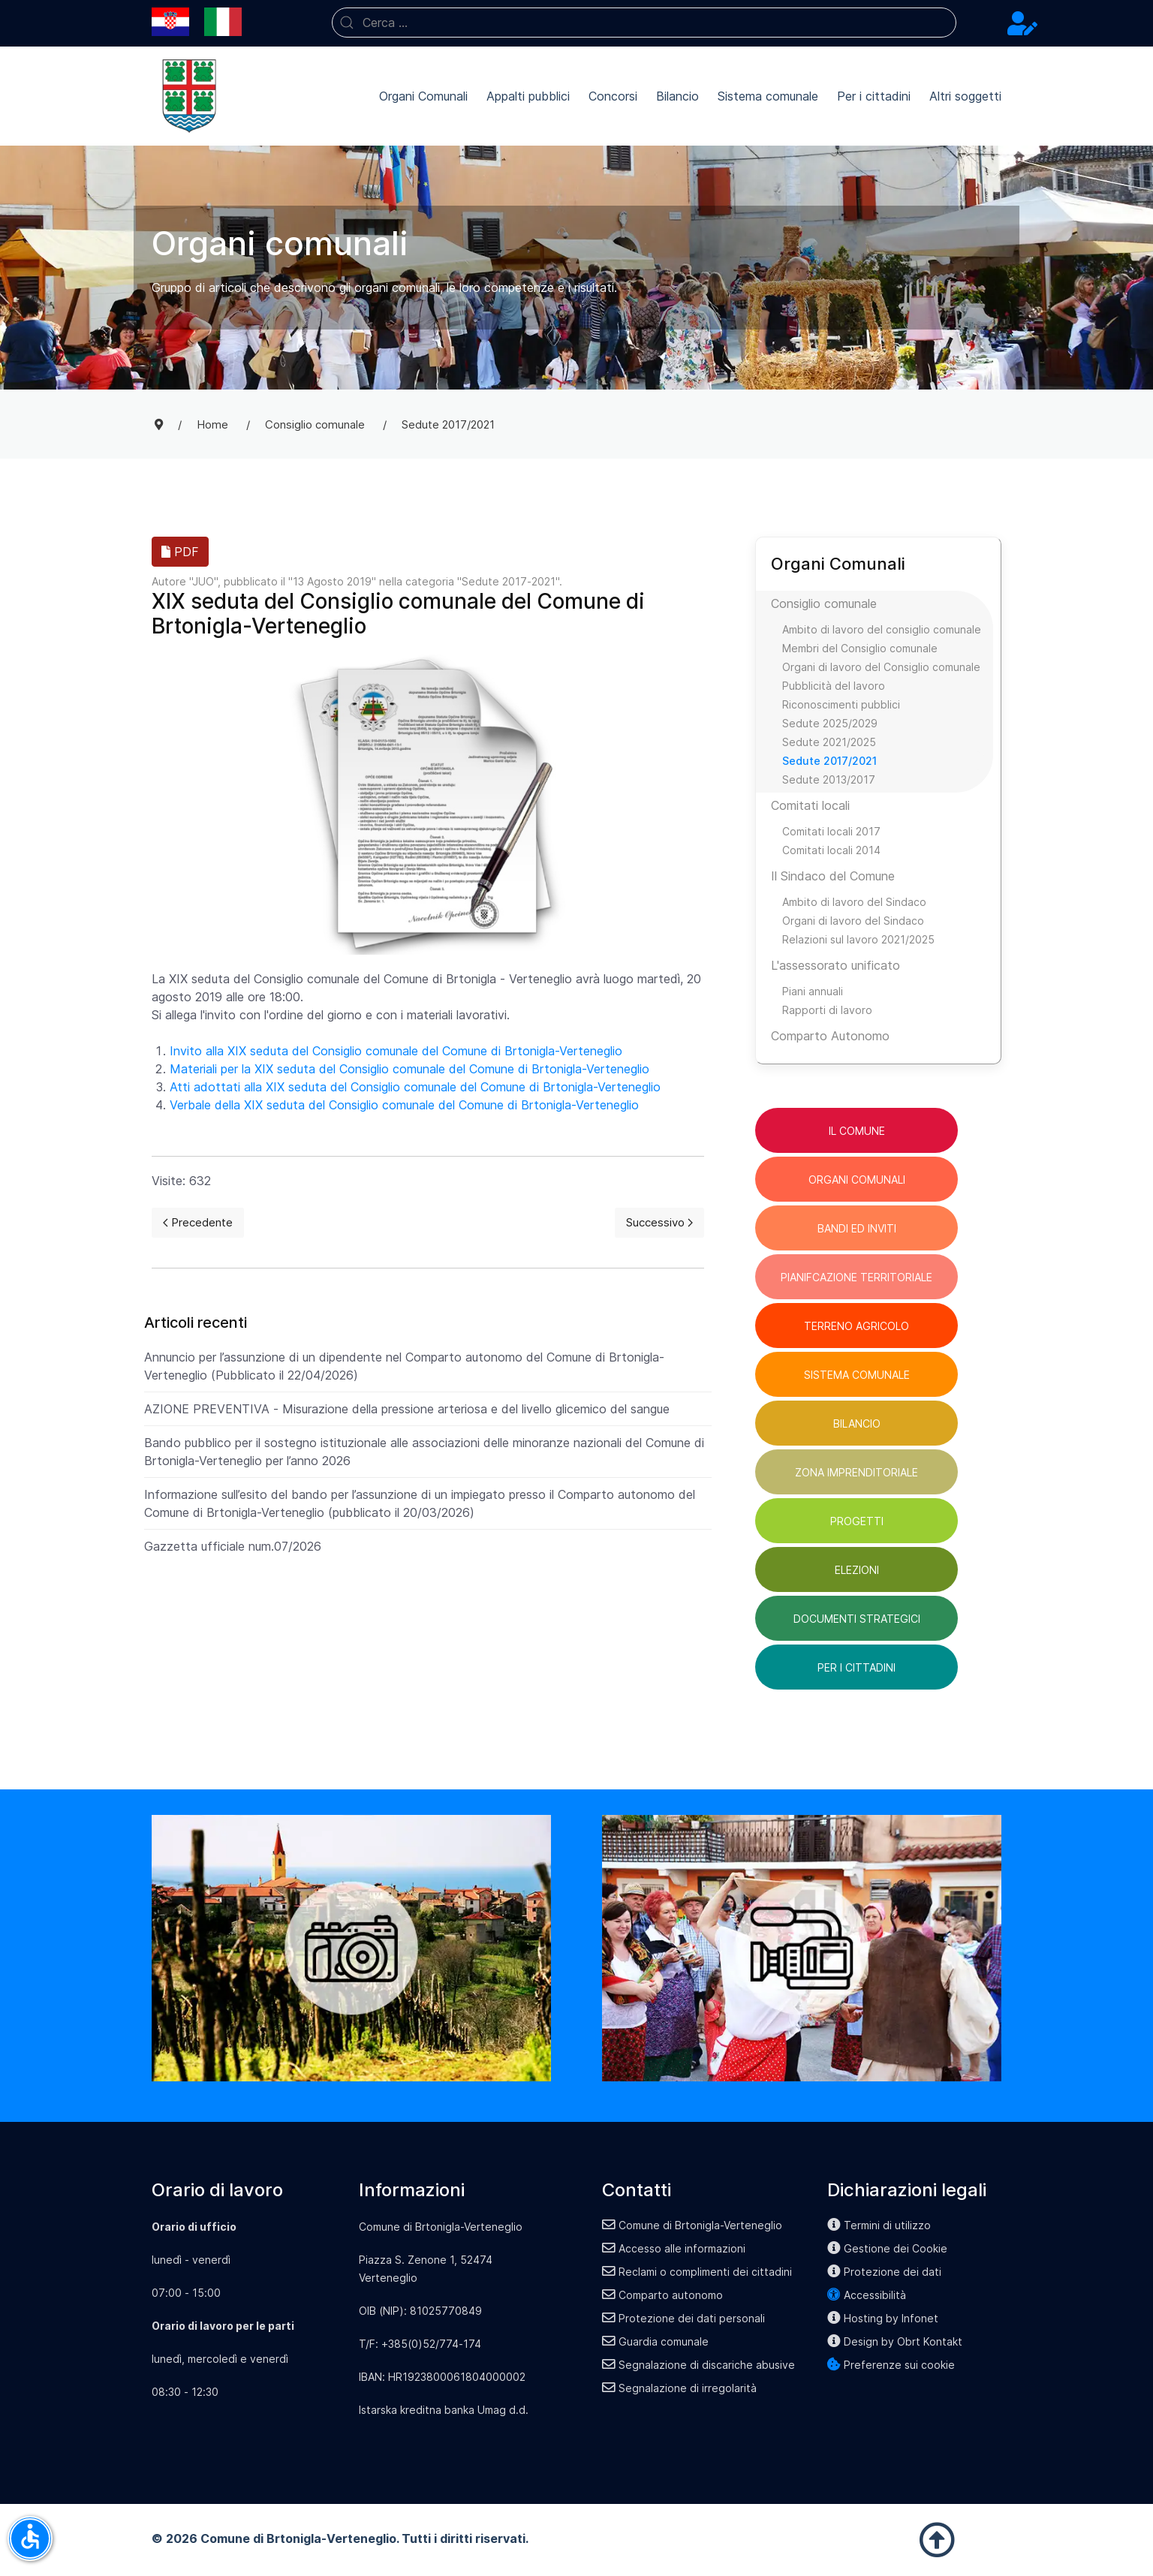 The image size is (1153, 2576). I want to click on Protezione dei dati, so click(884, 2271).